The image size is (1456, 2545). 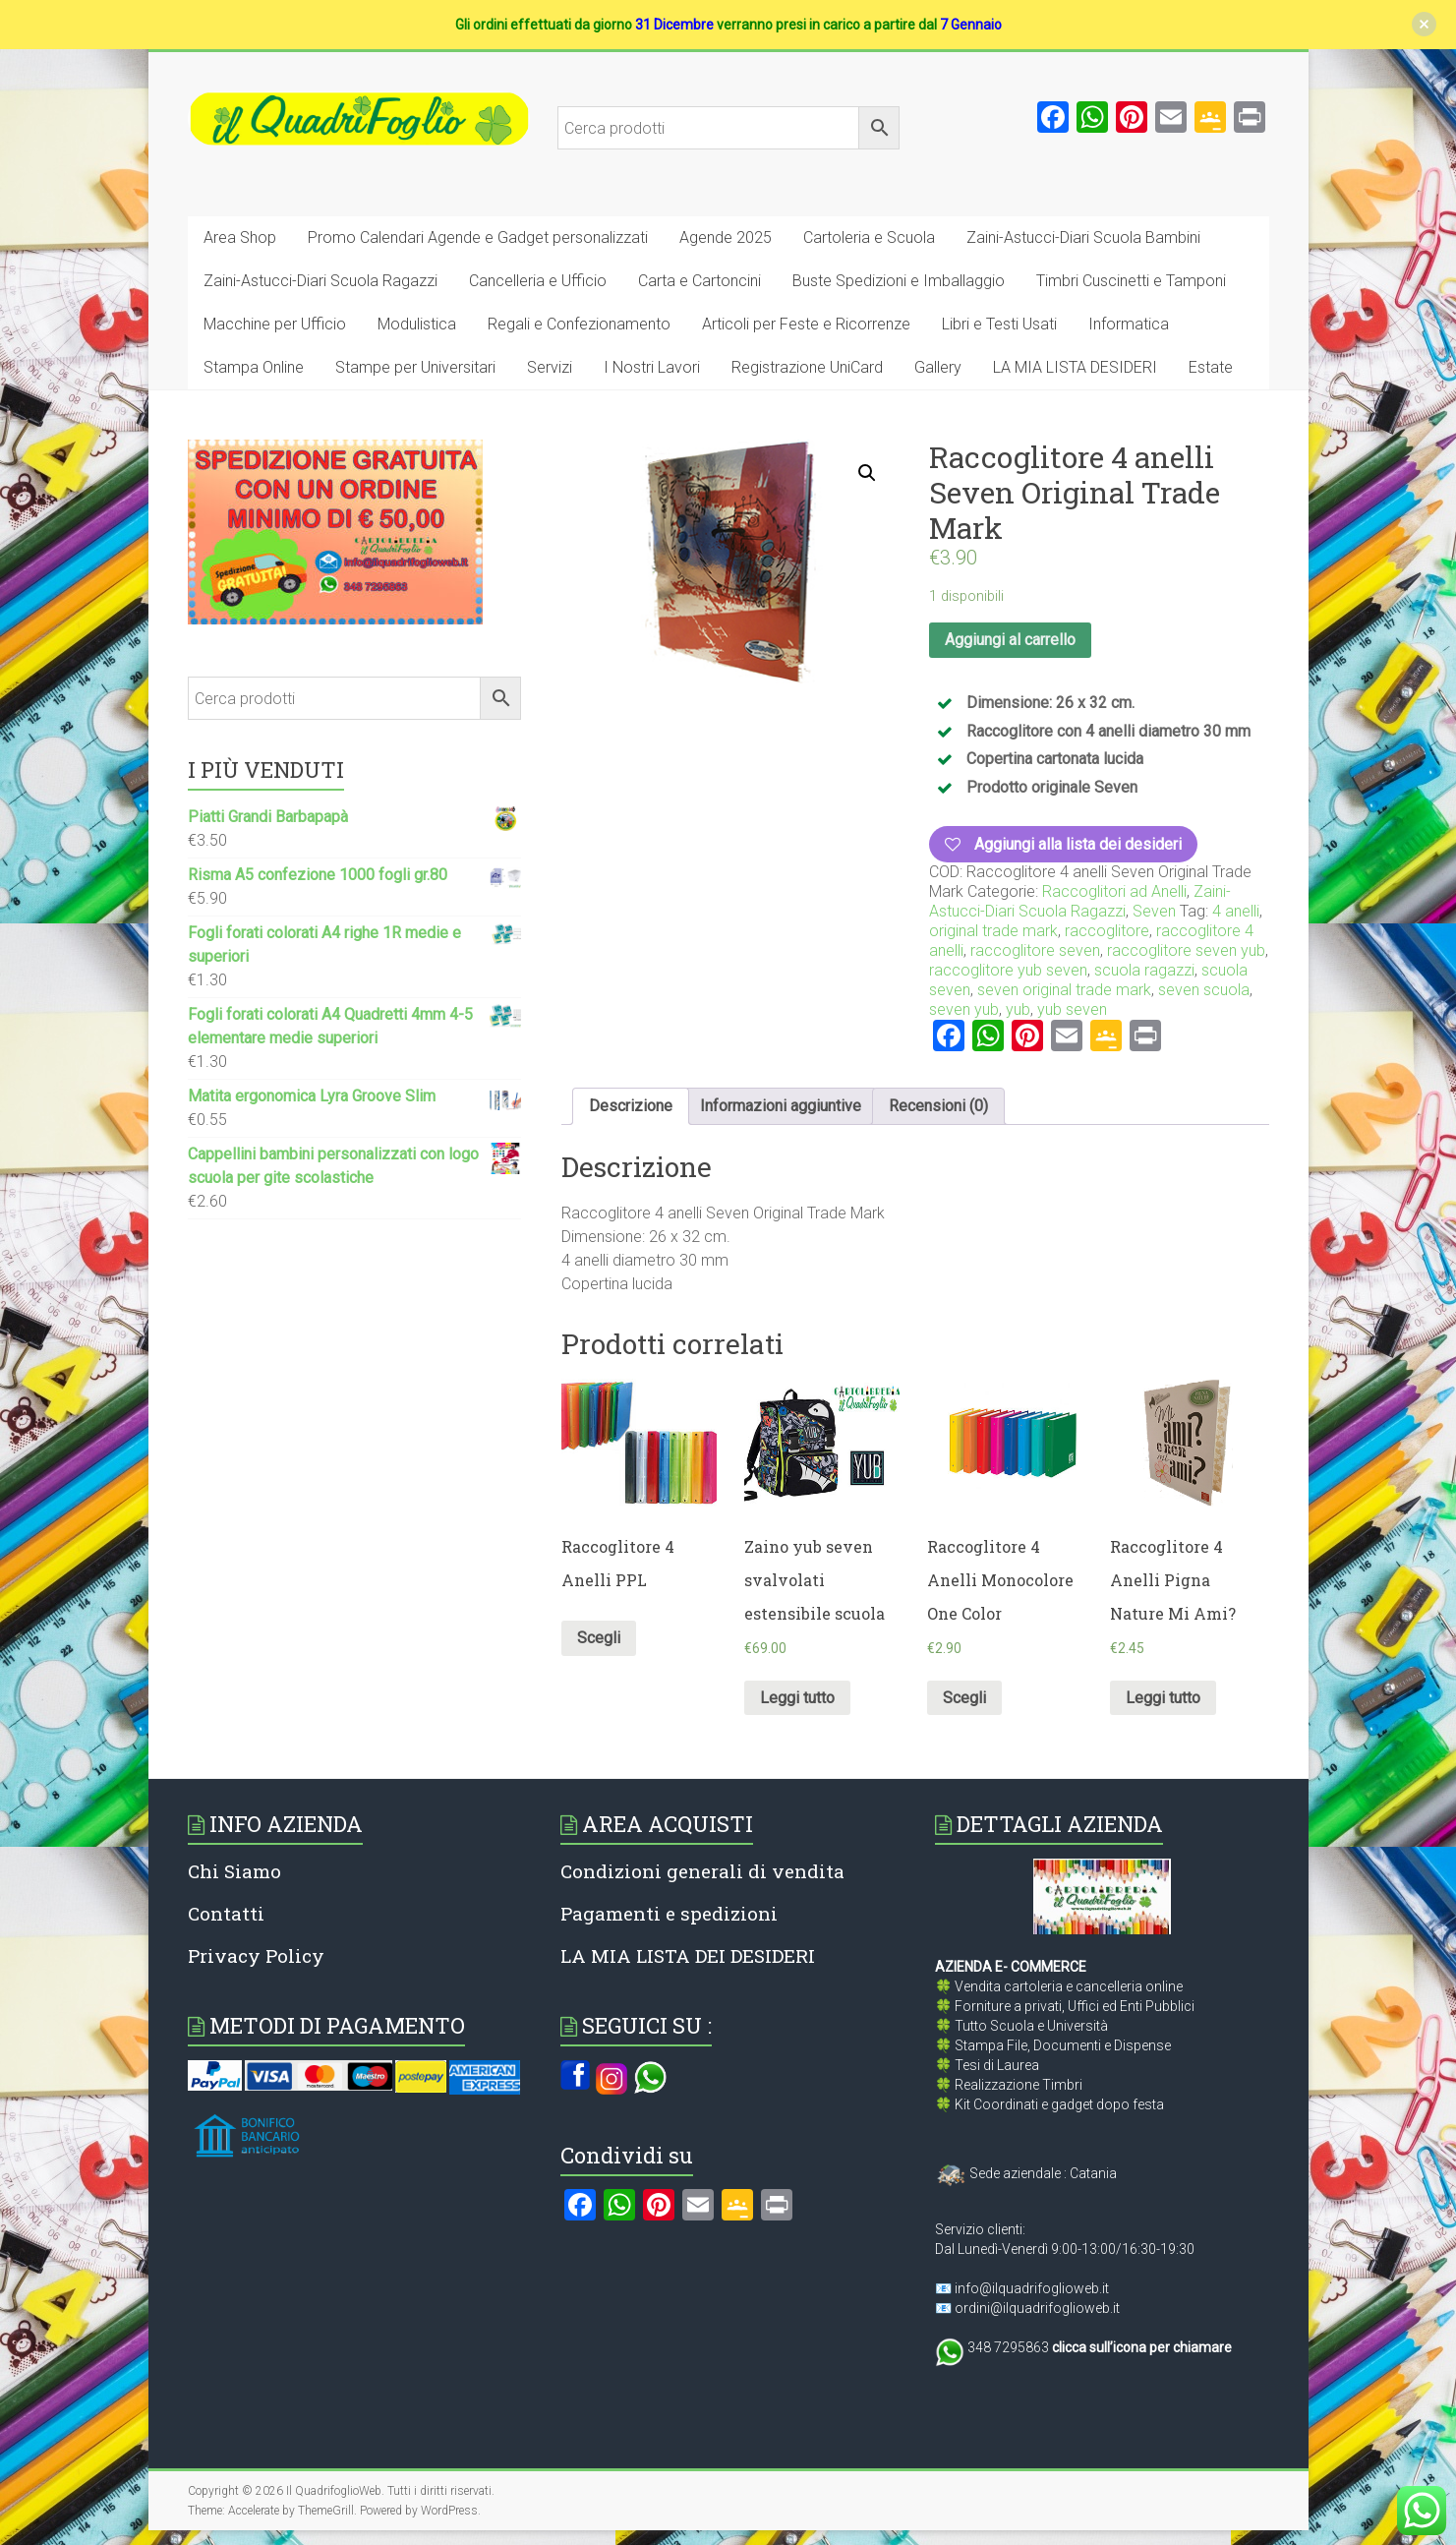 I want to click on Estate, so click(x=1211, y=367).